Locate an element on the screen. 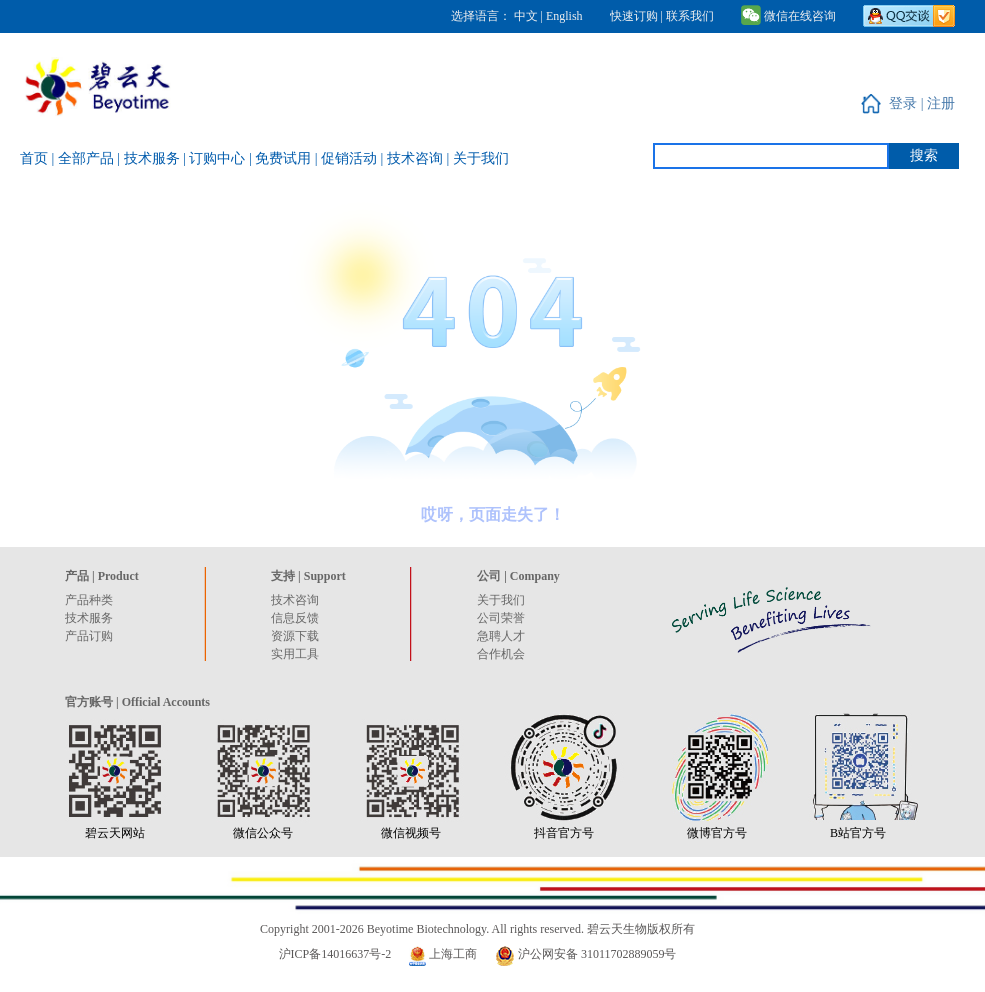 The height and width of the screenshot is (992, 985). 实用工具 is located at coordinates (295, 654).